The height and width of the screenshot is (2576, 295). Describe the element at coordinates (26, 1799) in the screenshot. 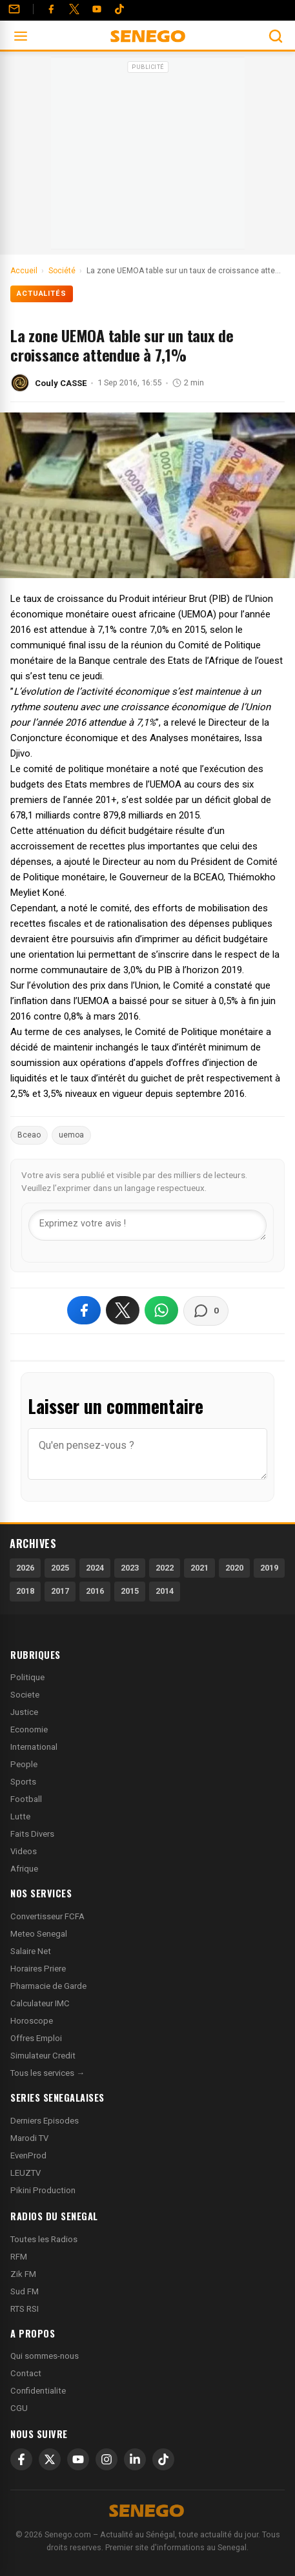

I see `Football` at that location.